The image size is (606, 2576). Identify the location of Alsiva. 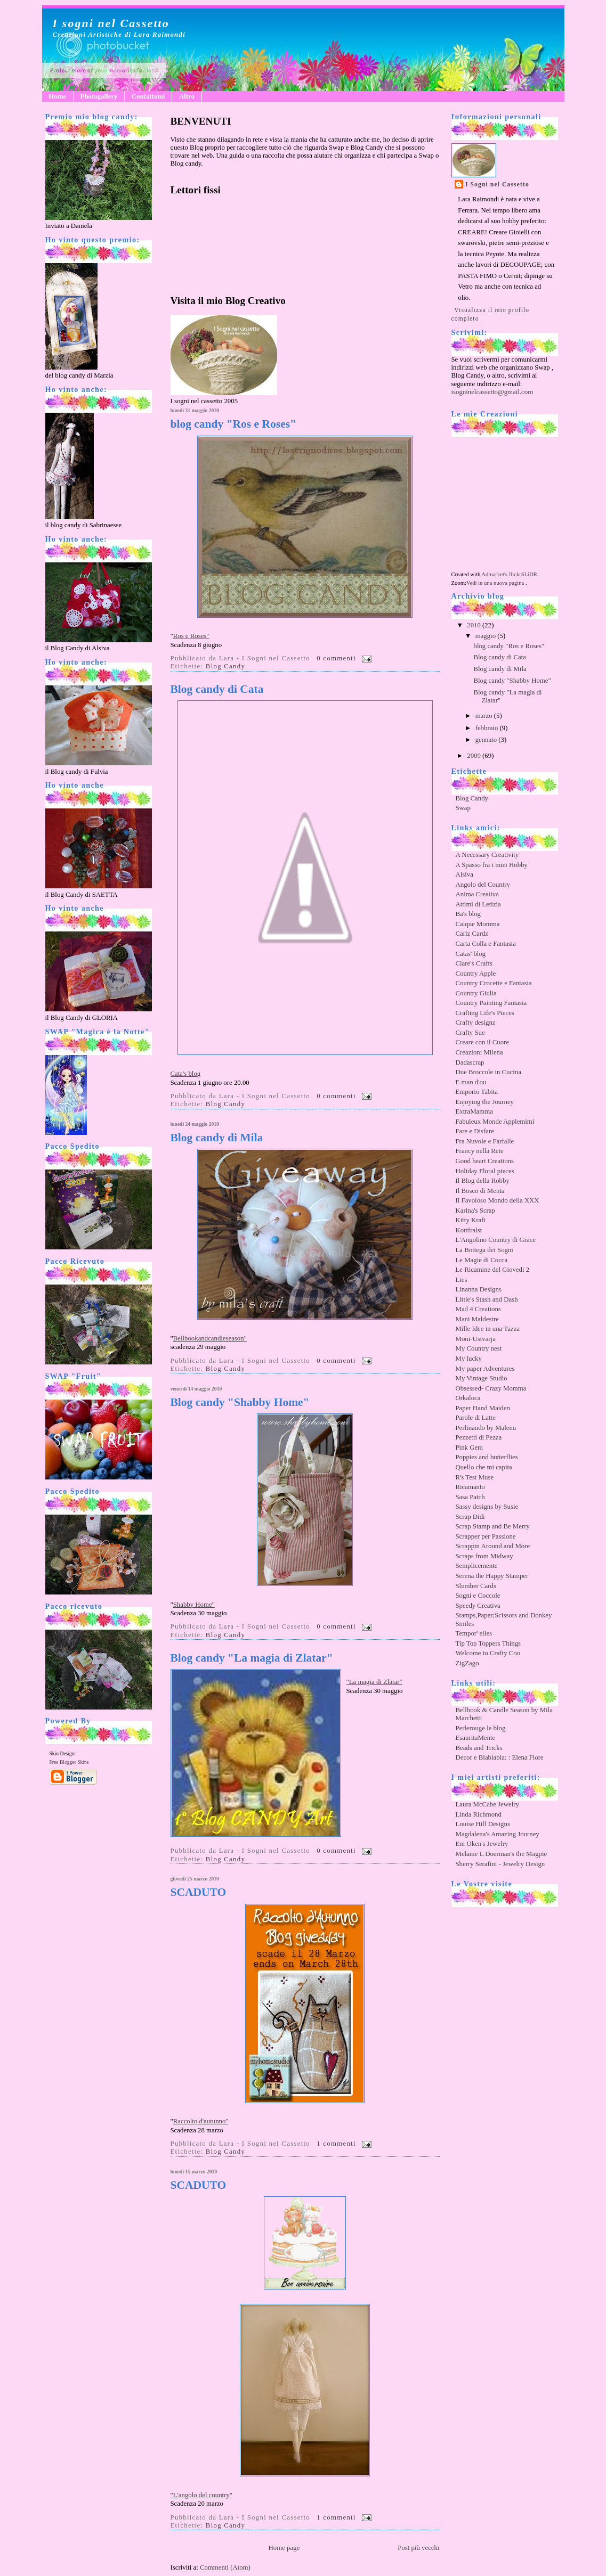
(464, 874).